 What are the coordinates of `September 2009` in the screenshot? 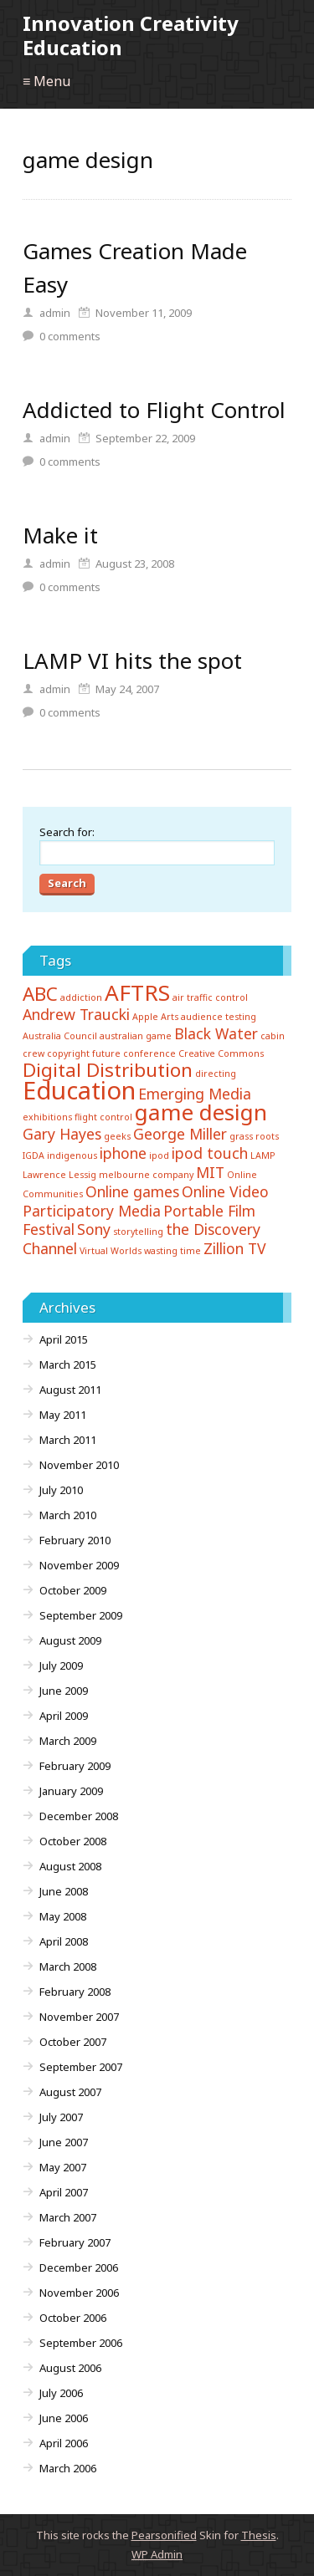 It's located at (80, 1615).